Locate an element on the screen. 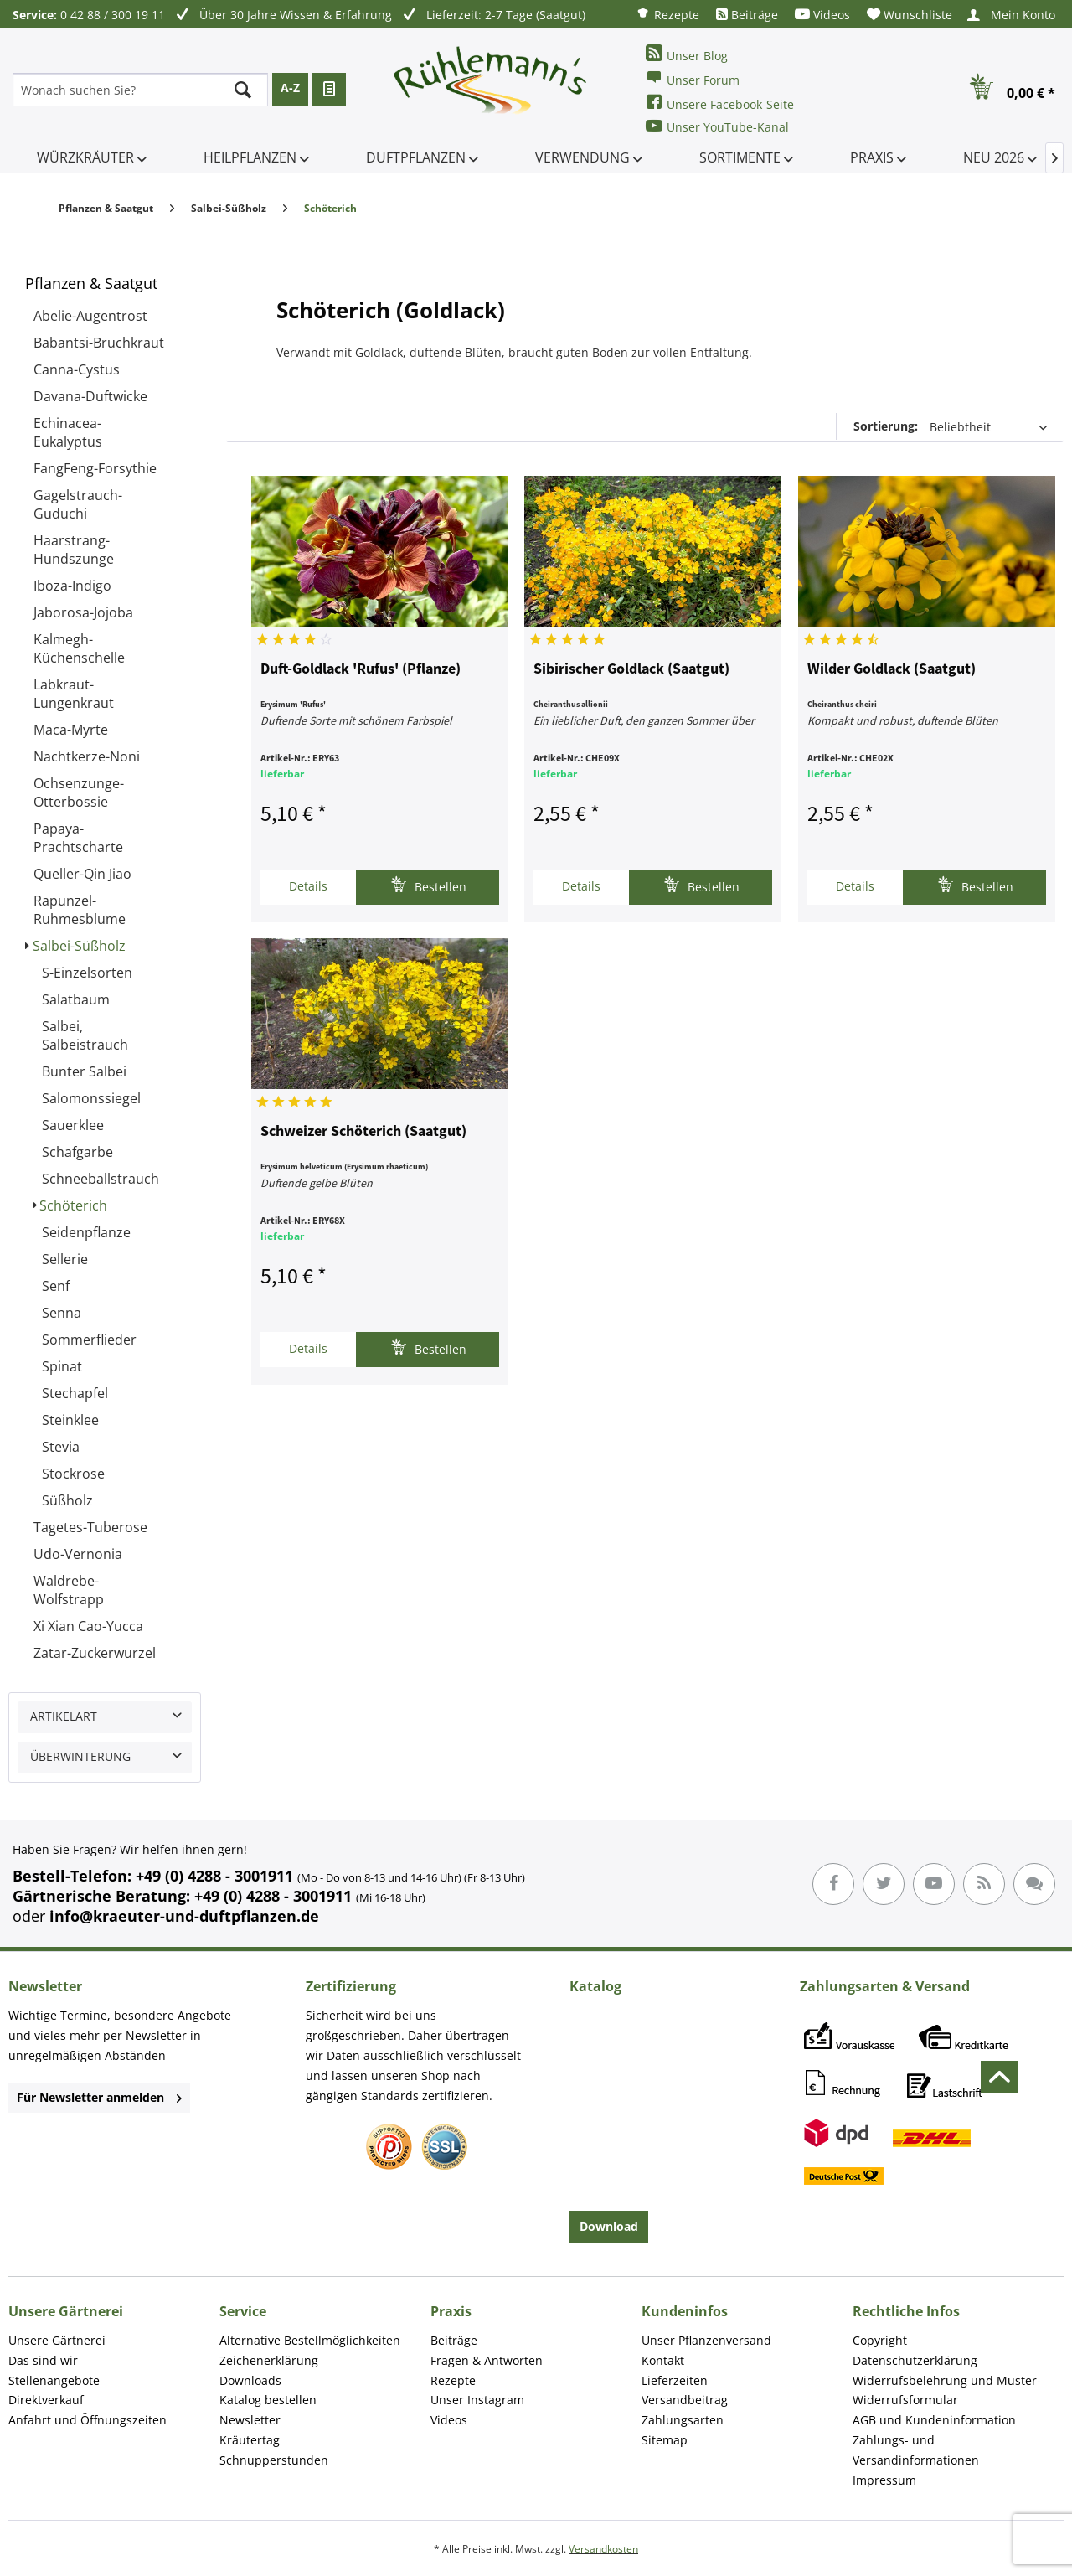 The image size is (1072, 2576). Unser Blog is located at coordinates (687, 54).